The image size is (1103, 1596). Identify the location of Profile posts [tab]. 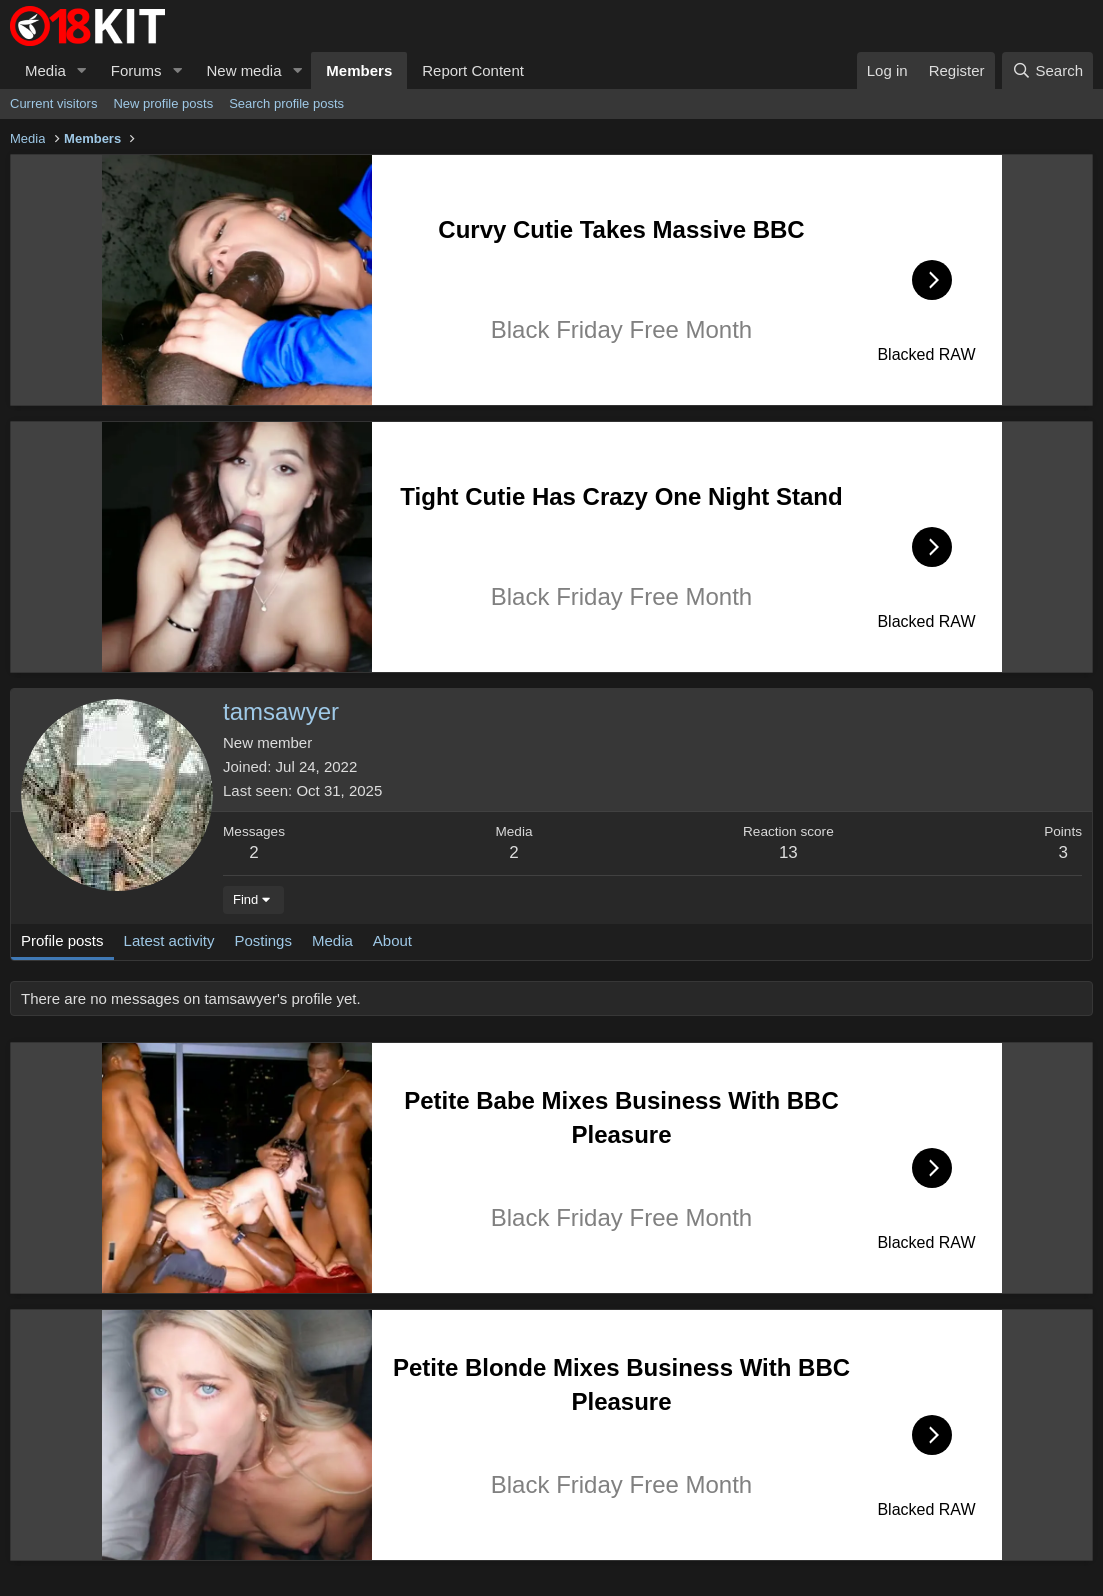
(62, 940).